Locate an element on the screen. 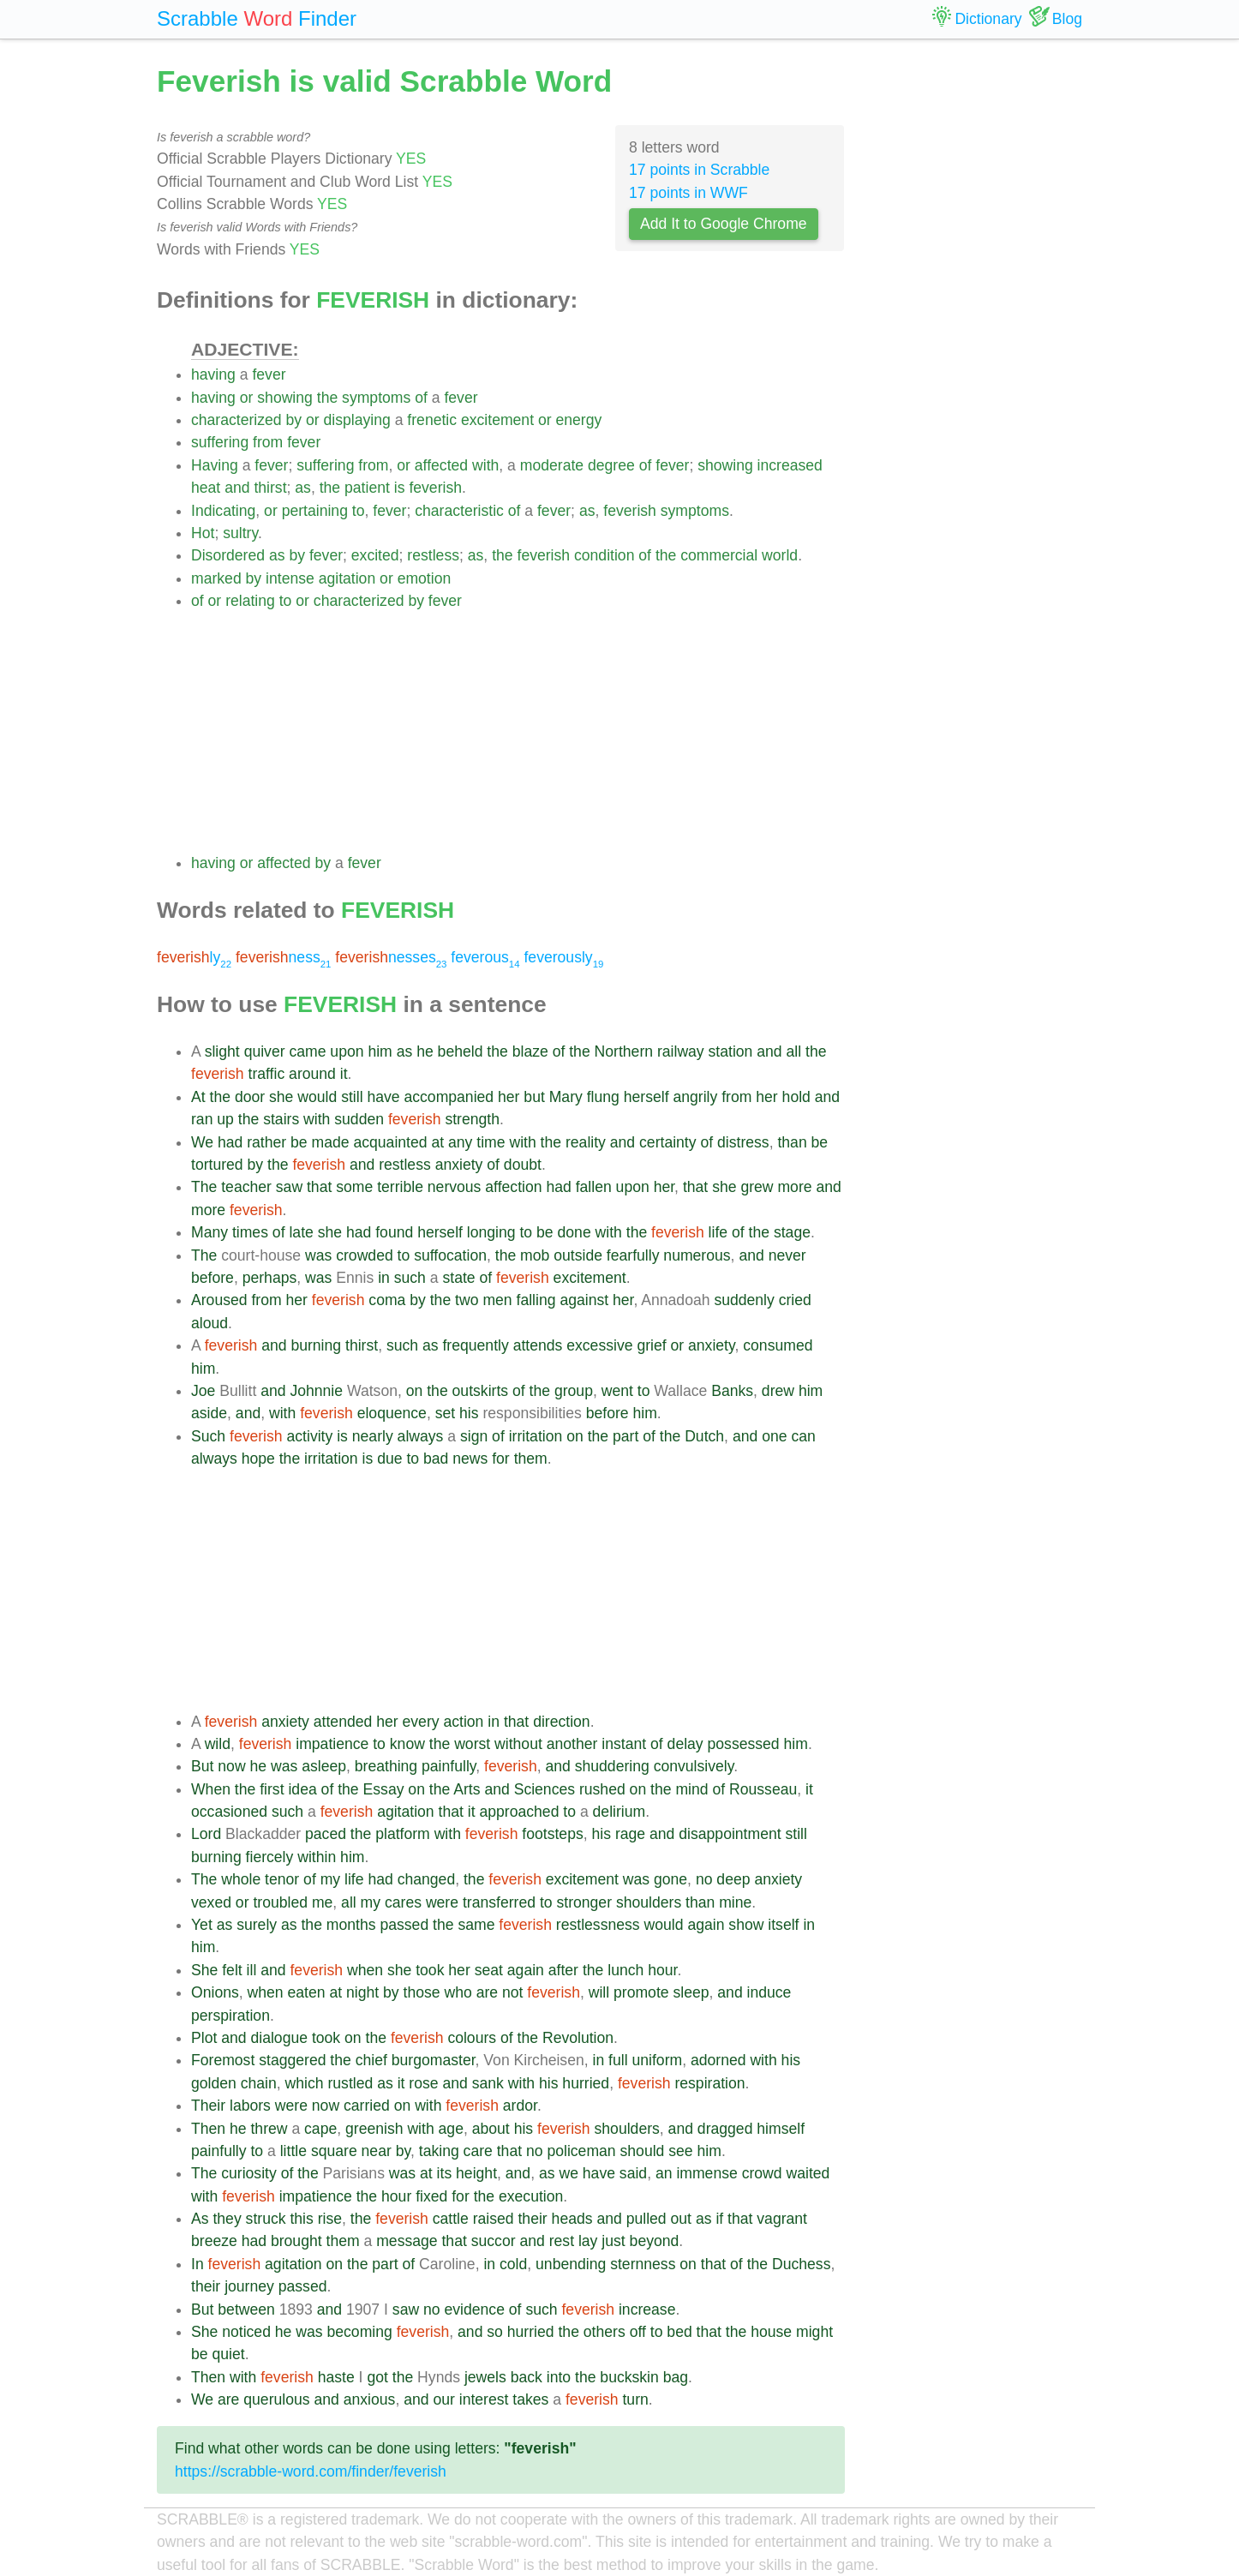 The height and width of the screenshot is (2576, 1239). months is located at coordinates (351, 1924).